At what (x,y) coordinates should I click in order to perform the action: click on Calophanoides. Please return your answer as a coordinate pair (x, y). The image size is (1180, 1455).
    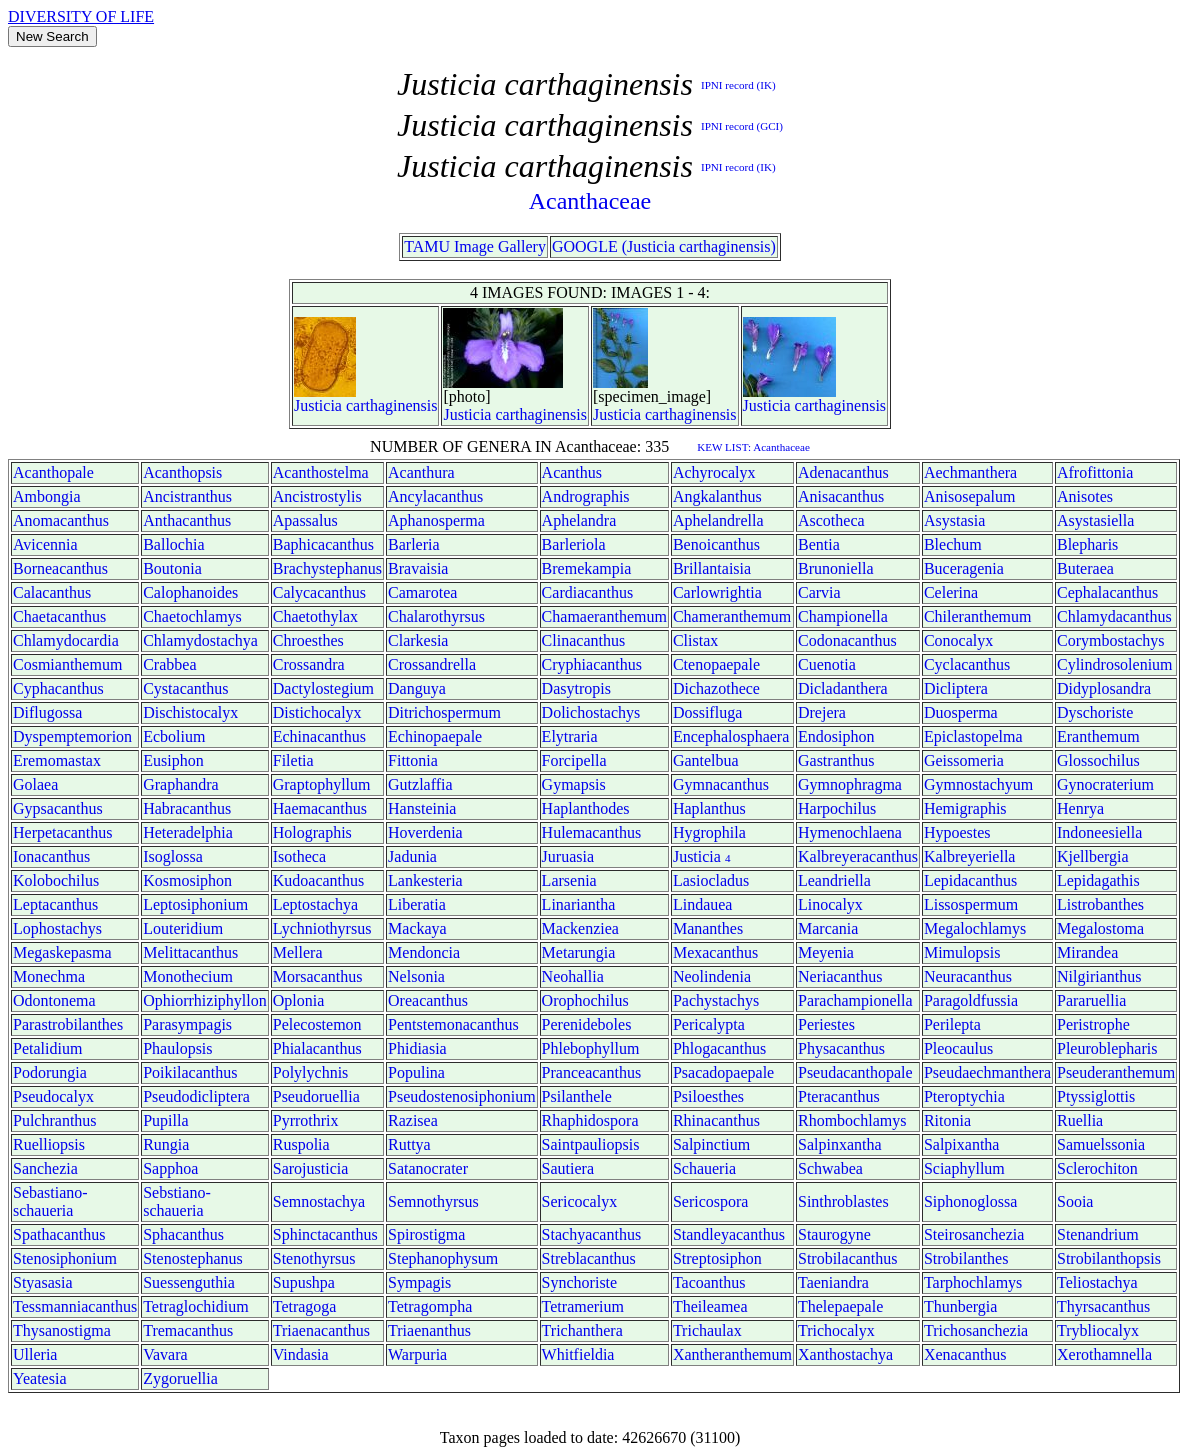
    Looking at the image, I should click on (190, 592).